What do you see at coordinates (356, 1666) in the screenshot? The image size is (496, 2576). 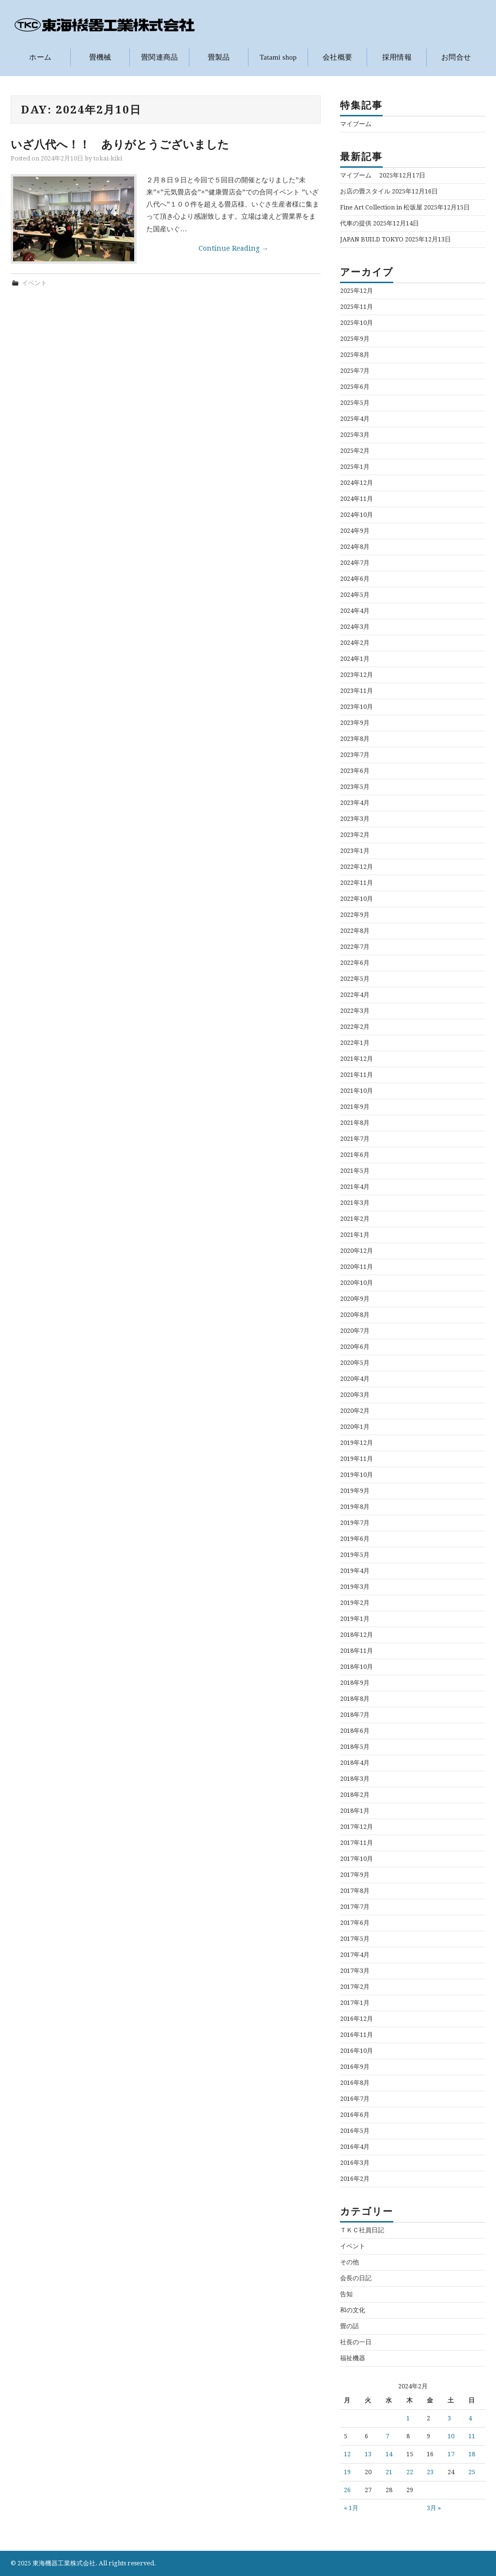 I see `2018年10月` at bounding box center [356, 1666].